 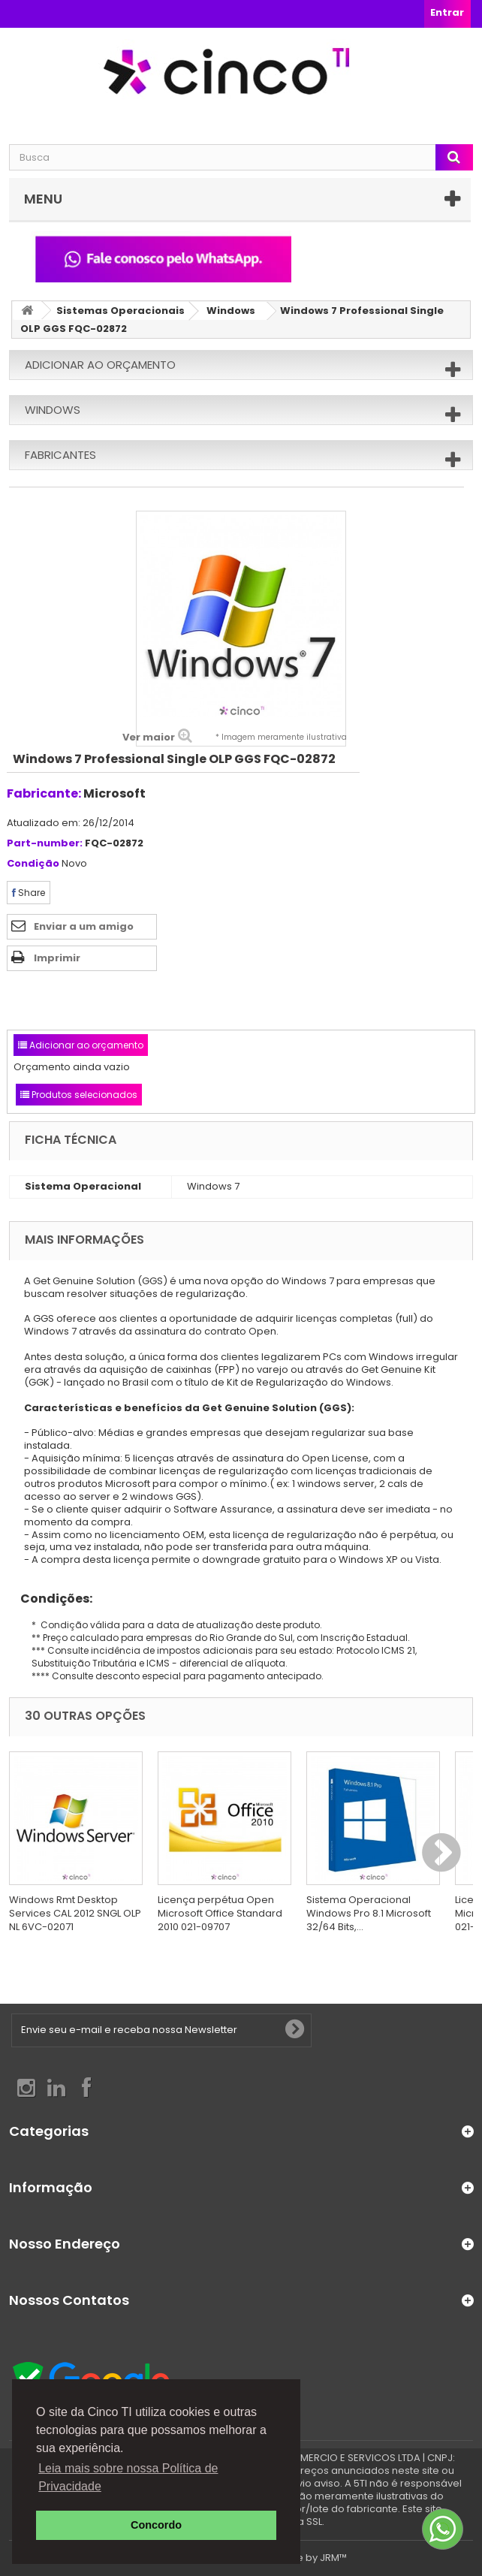 What do you see at coordinates (28, 892) in the screenshot?
I see `Share` at bounding box center [28, 892].